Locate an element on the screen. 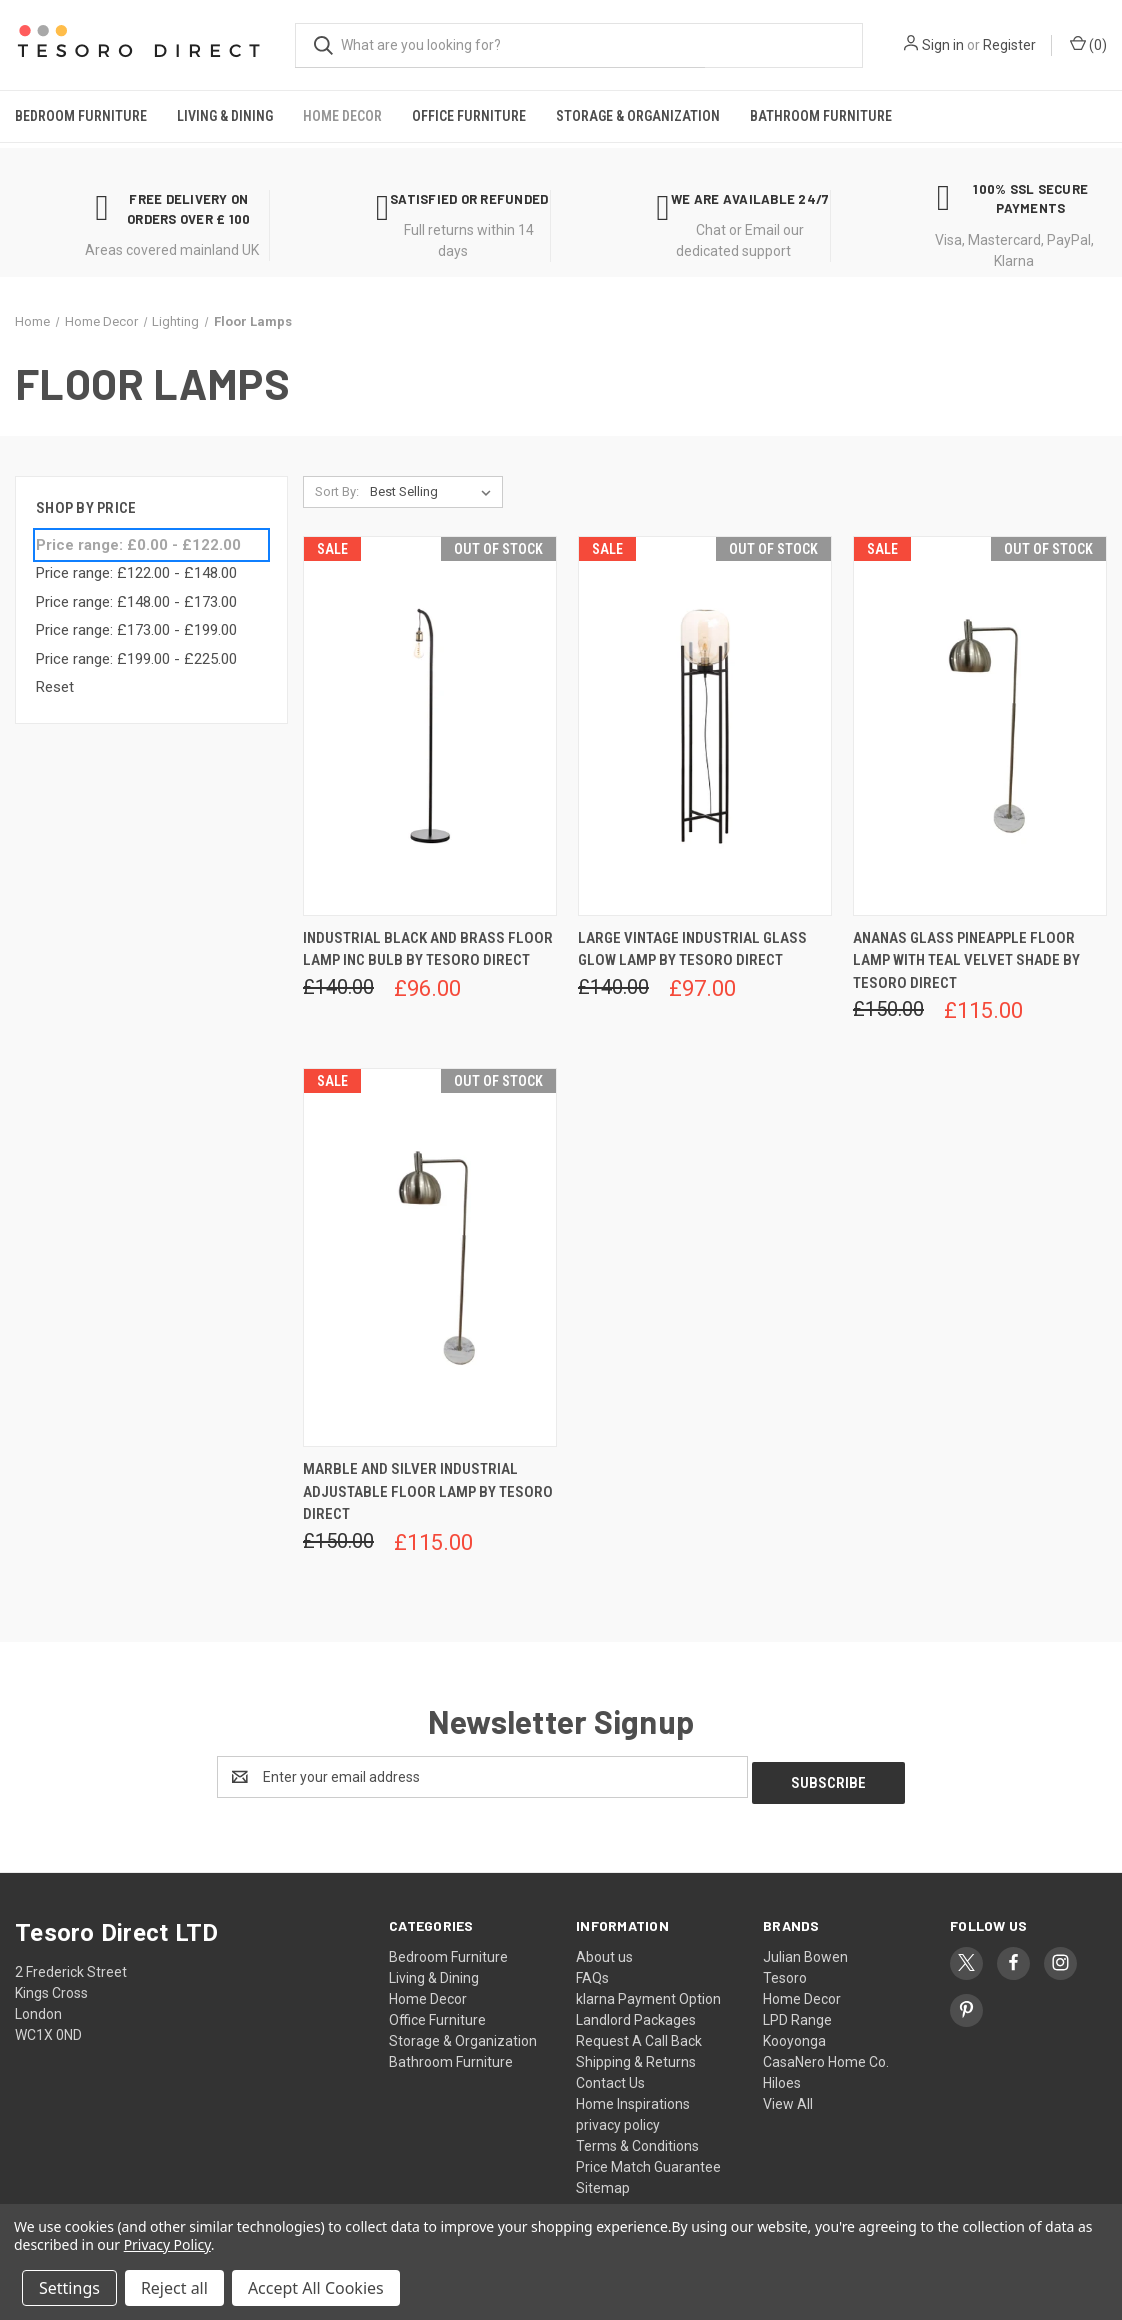 The image size is (1122, 2320). Home Inspirations is located at coordinates (633, 2098).